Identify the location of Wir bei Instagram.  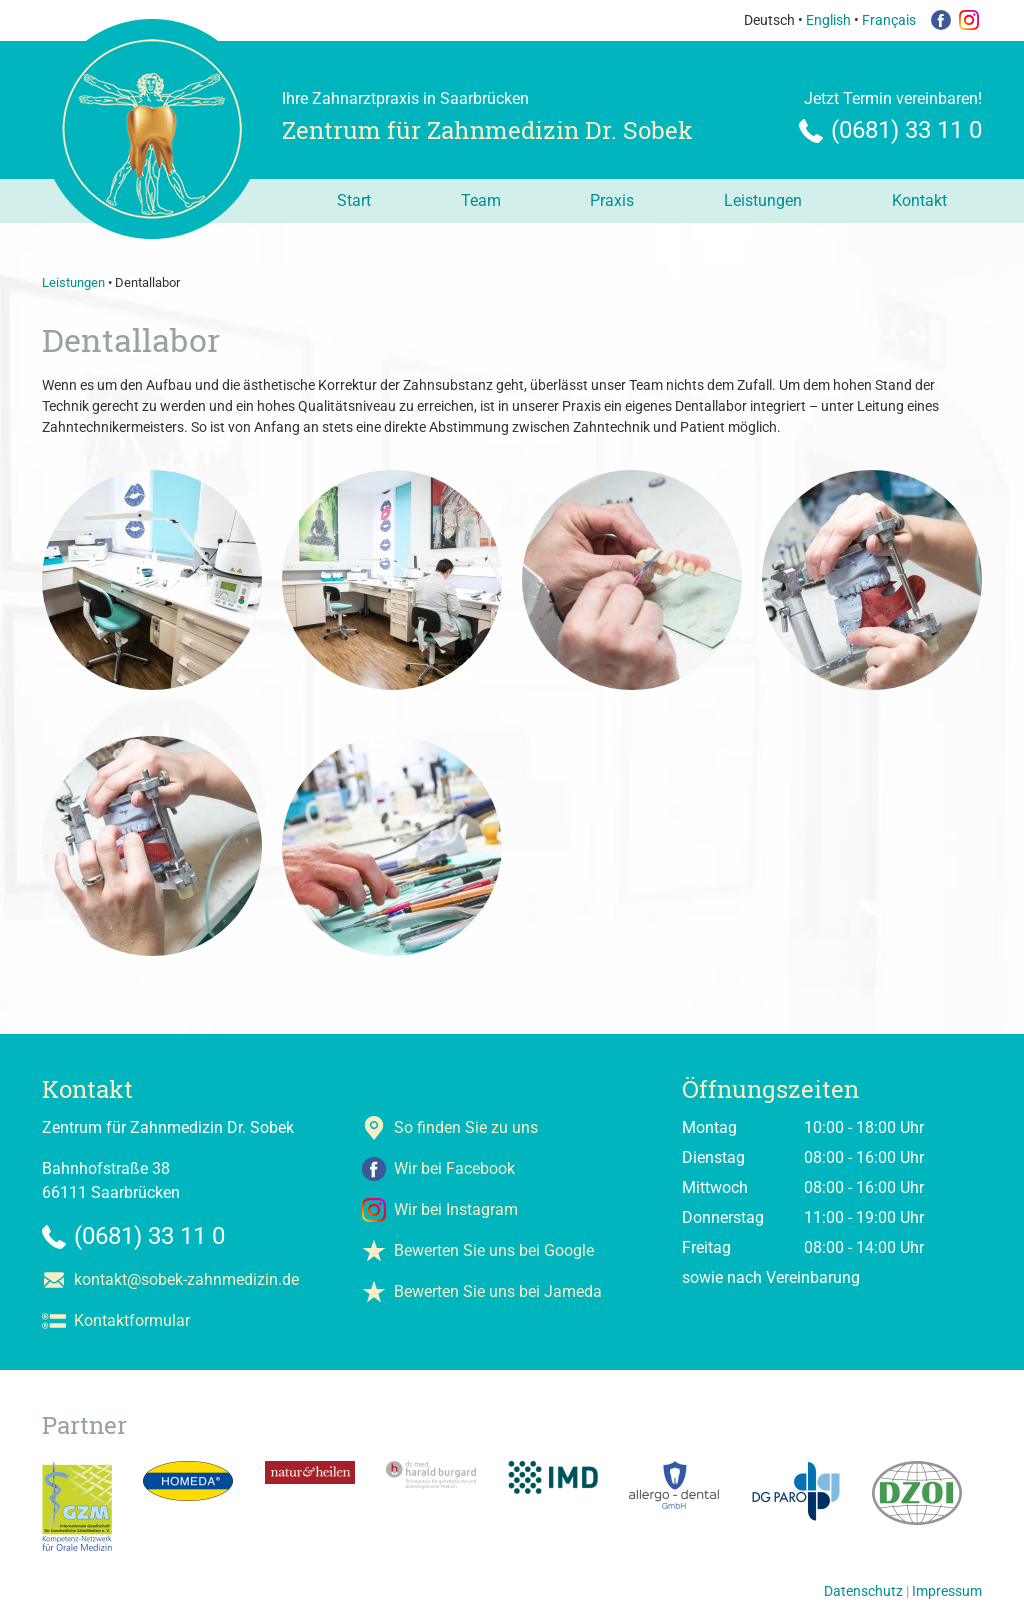
(456, 1209).